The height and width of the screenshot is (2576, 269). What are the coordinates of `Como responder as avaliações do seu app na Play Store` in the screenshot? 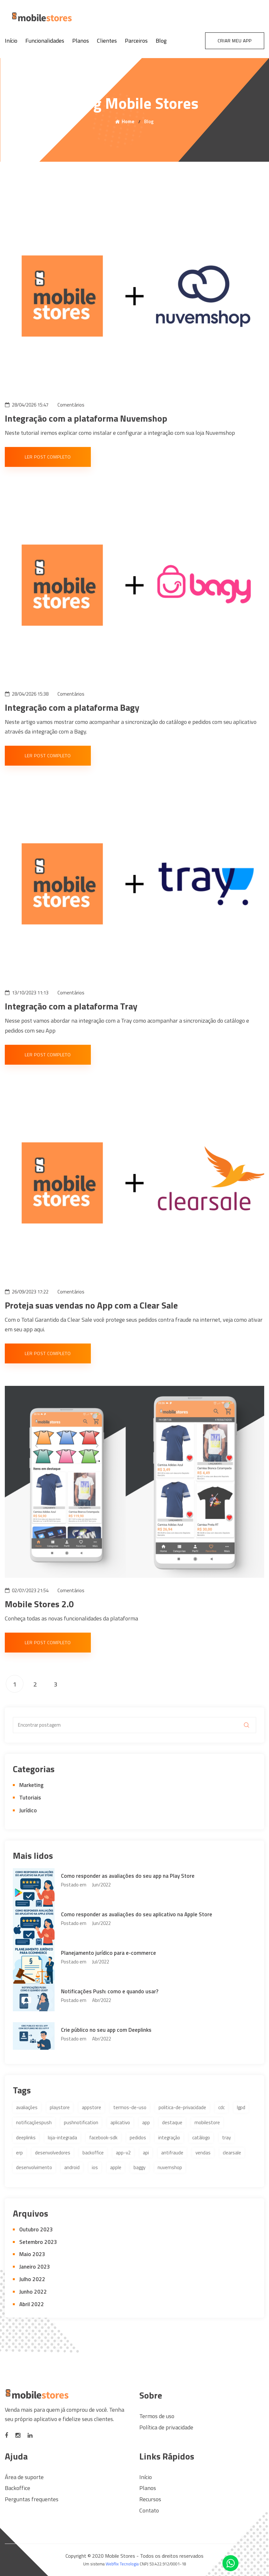 It's located at (128, 1876).